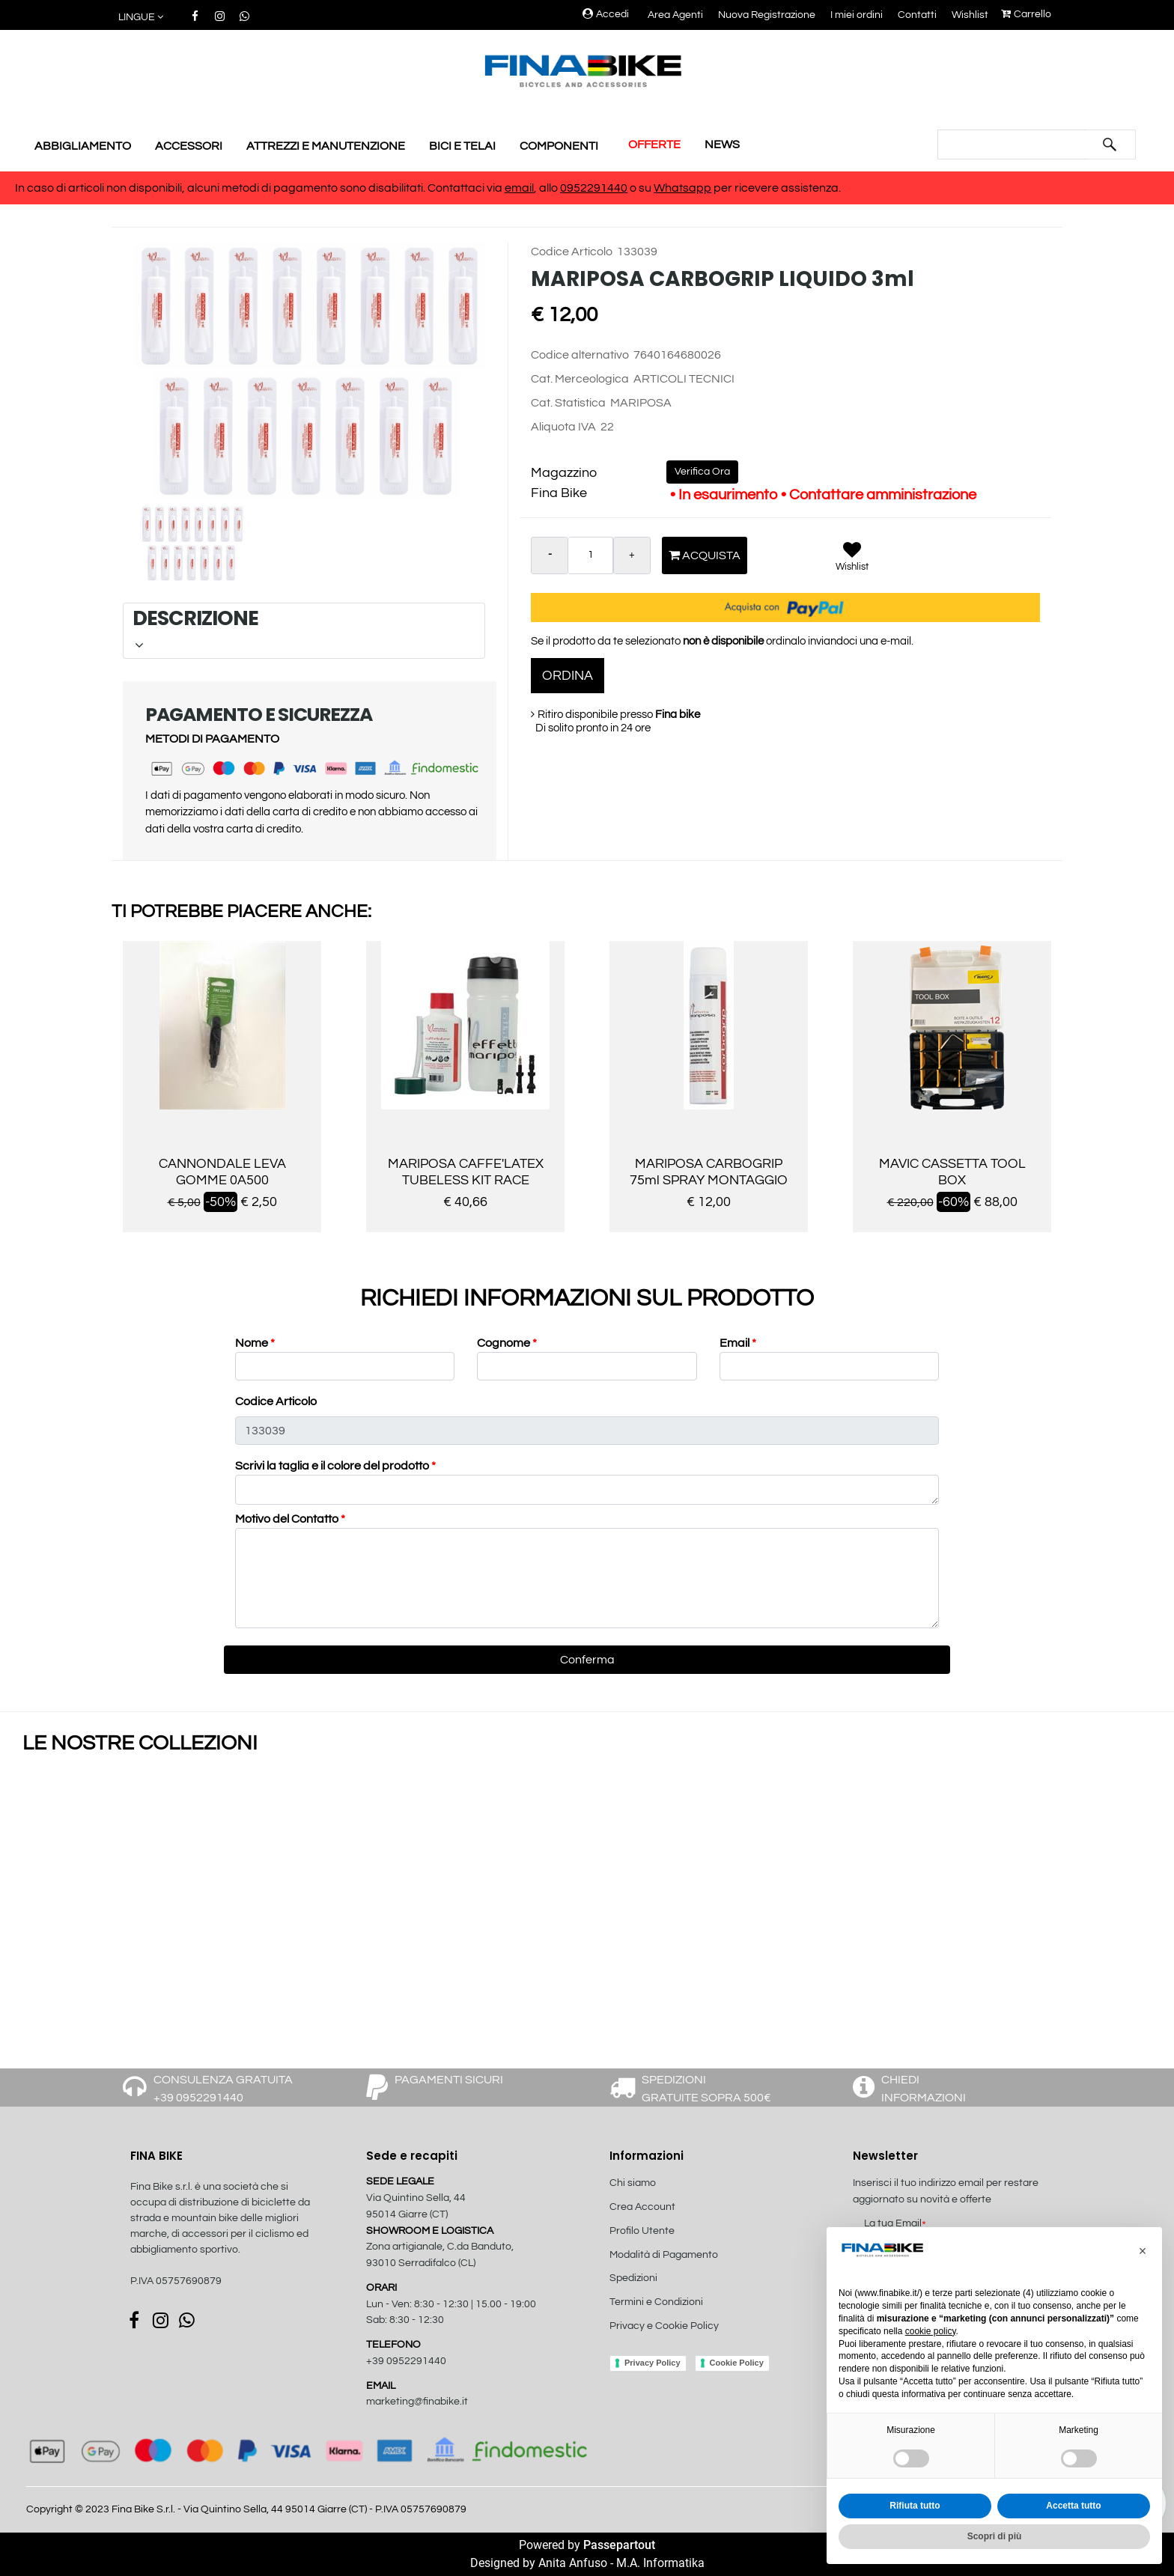 The height and width of the screenshot is (2576, 1174). What do you see at coordinates (633, 2278) in the screenshot?
I see `Spedizioni` at bounding box center [633, 2278].